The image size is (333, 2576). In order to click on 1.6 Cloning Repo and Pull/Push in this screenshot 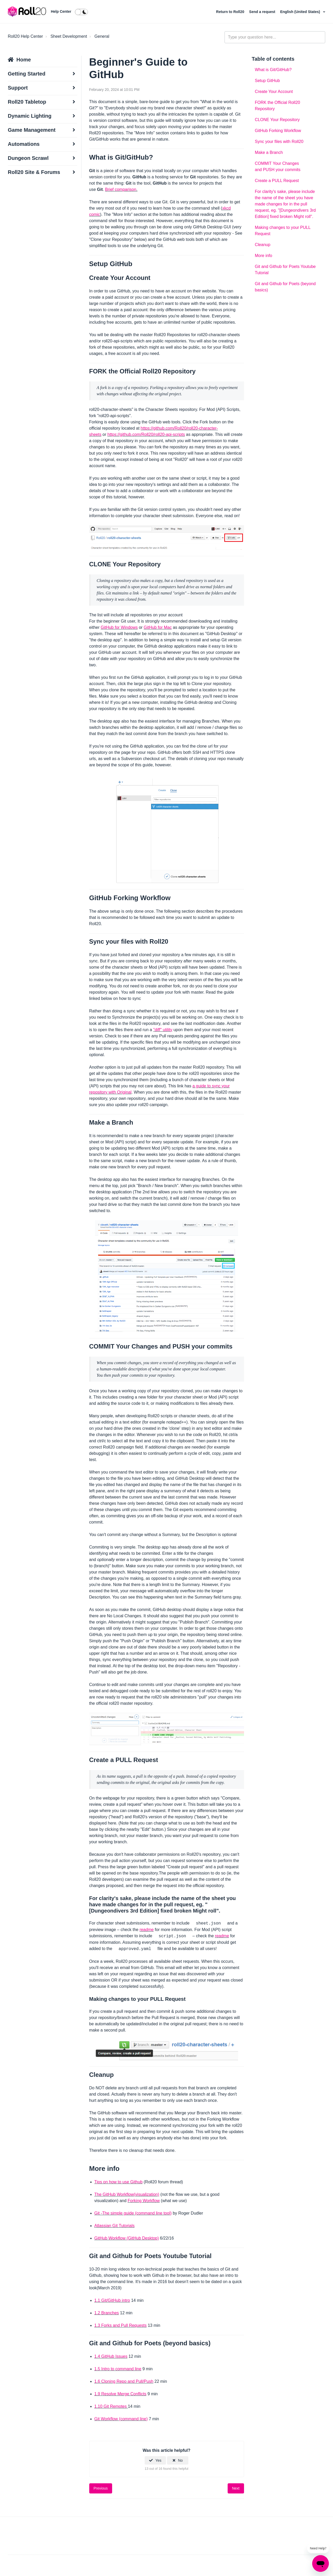, I will do `click(123, 2381)`.